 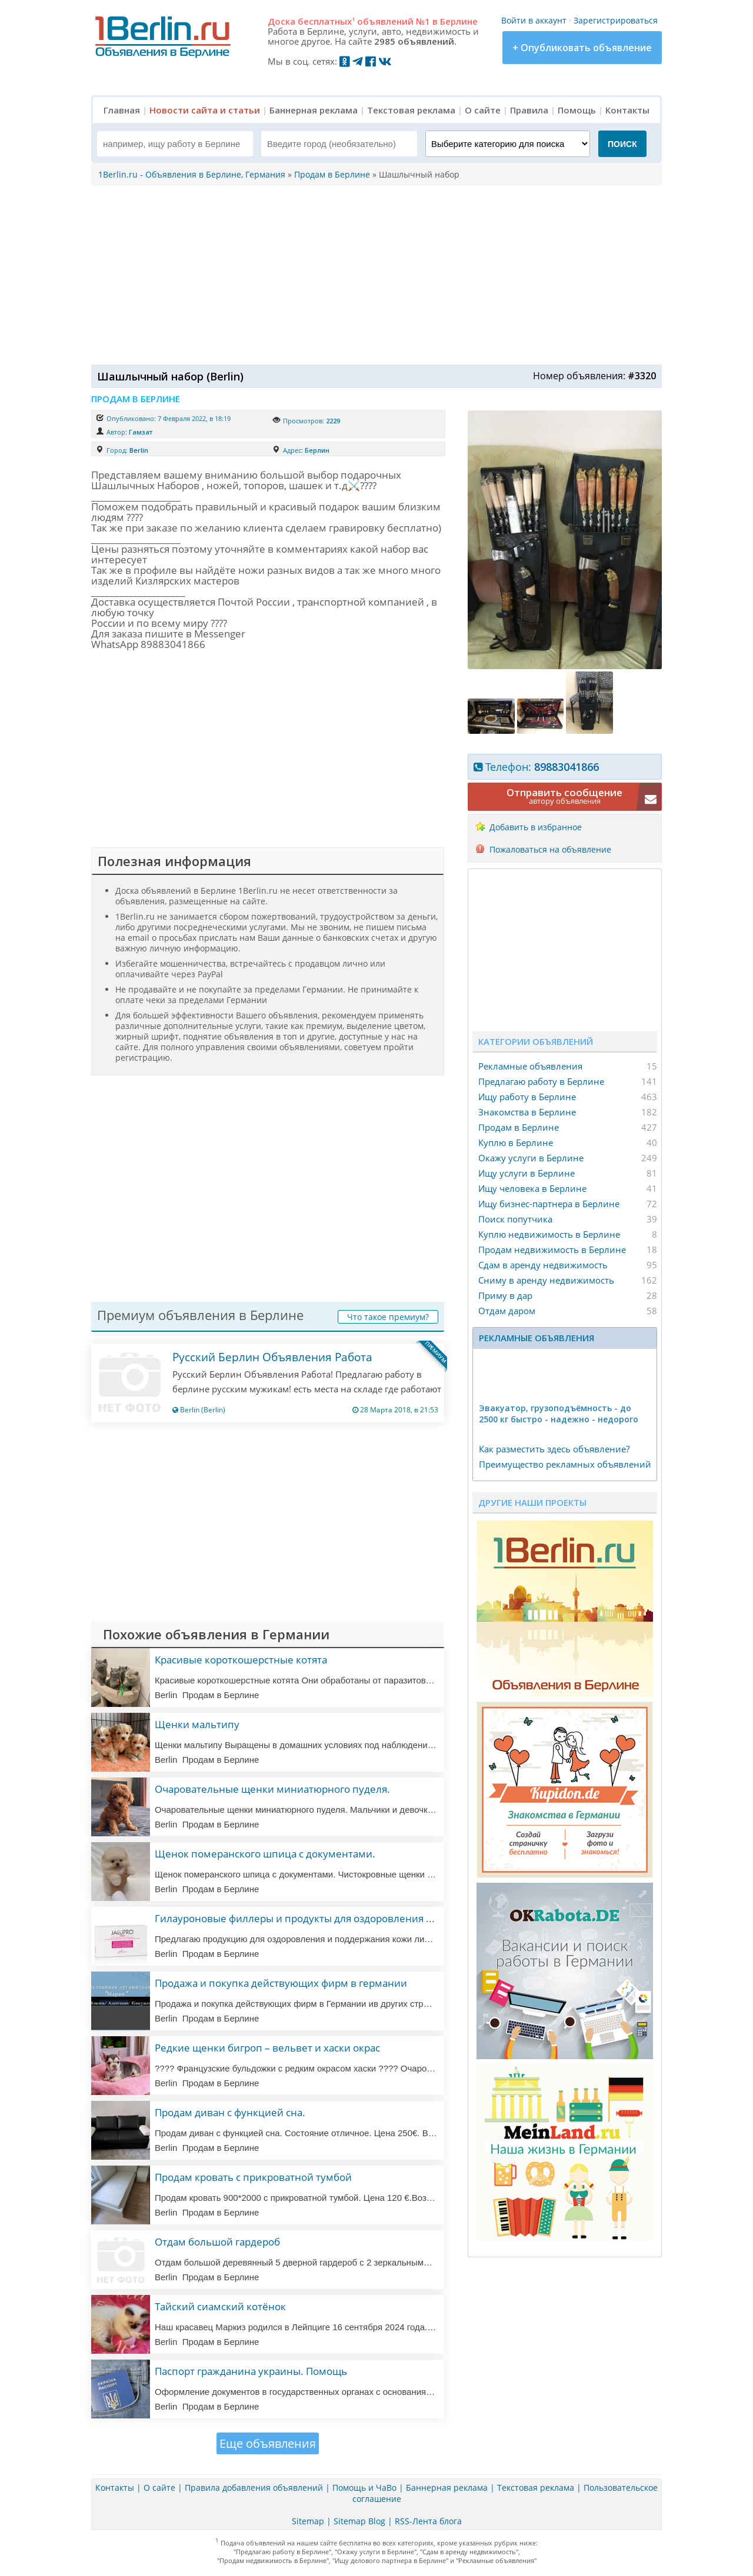 What do you see at coordinates (303, 1918) in the screenshot?
I see `Гилауроновые филлеры и продукты для оздоровления кожи` at bounding box center [303, 1918].